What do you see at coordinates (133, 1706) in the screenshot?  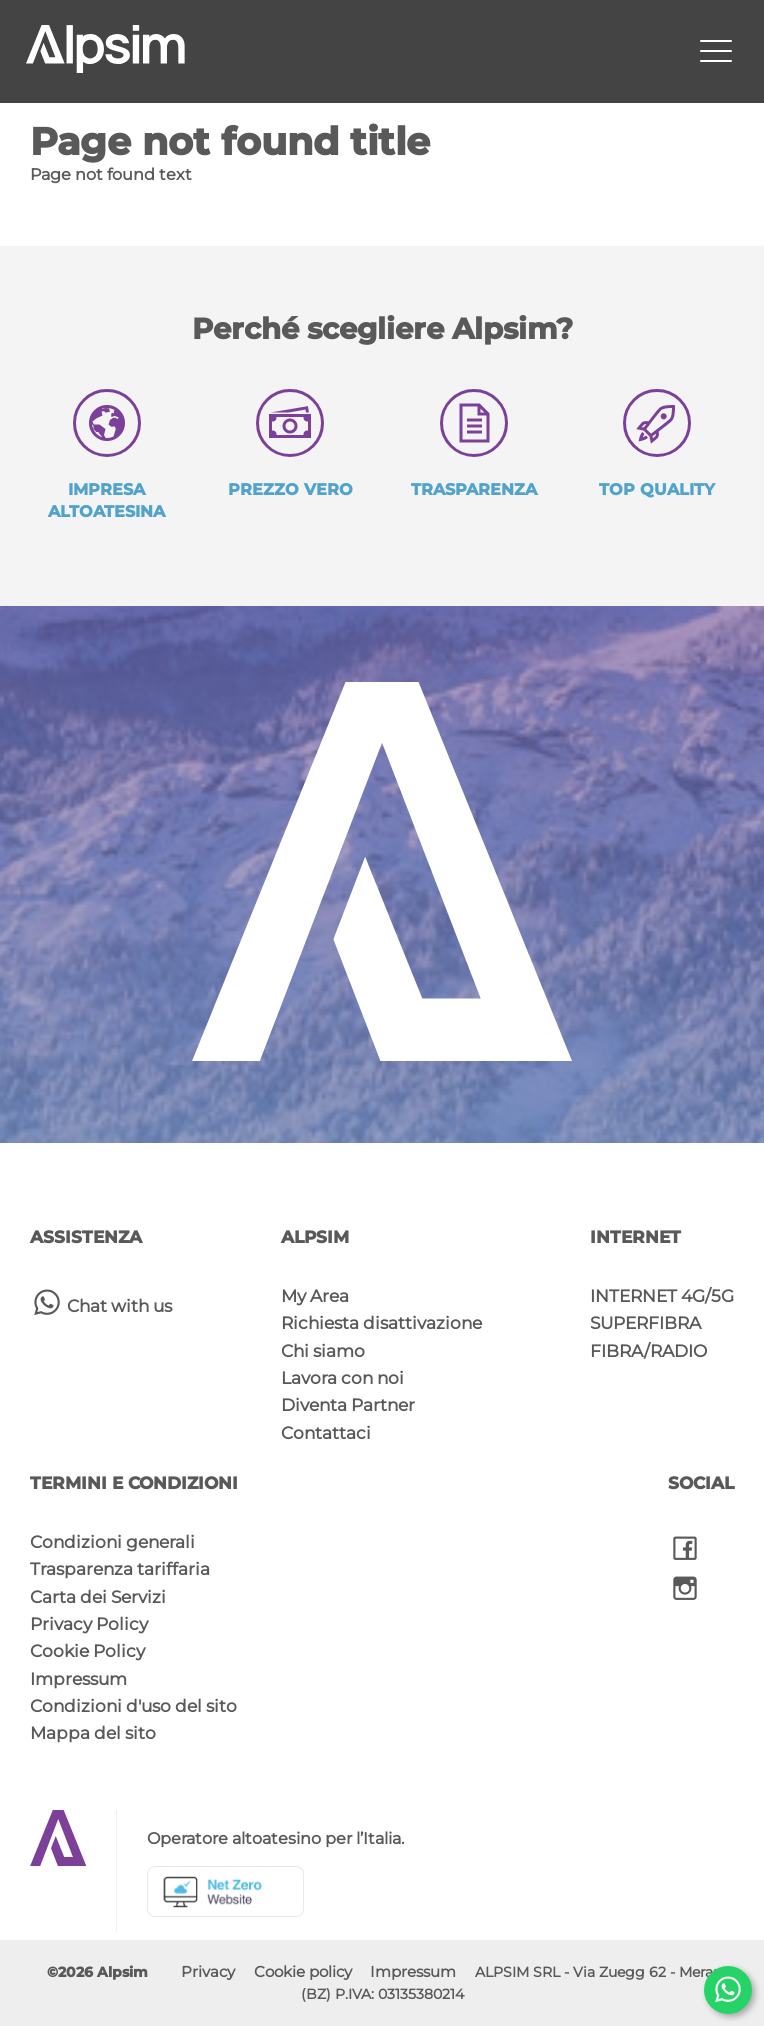 I see `Condizioni d'uso del sito` at bounding box center [133, 1706].